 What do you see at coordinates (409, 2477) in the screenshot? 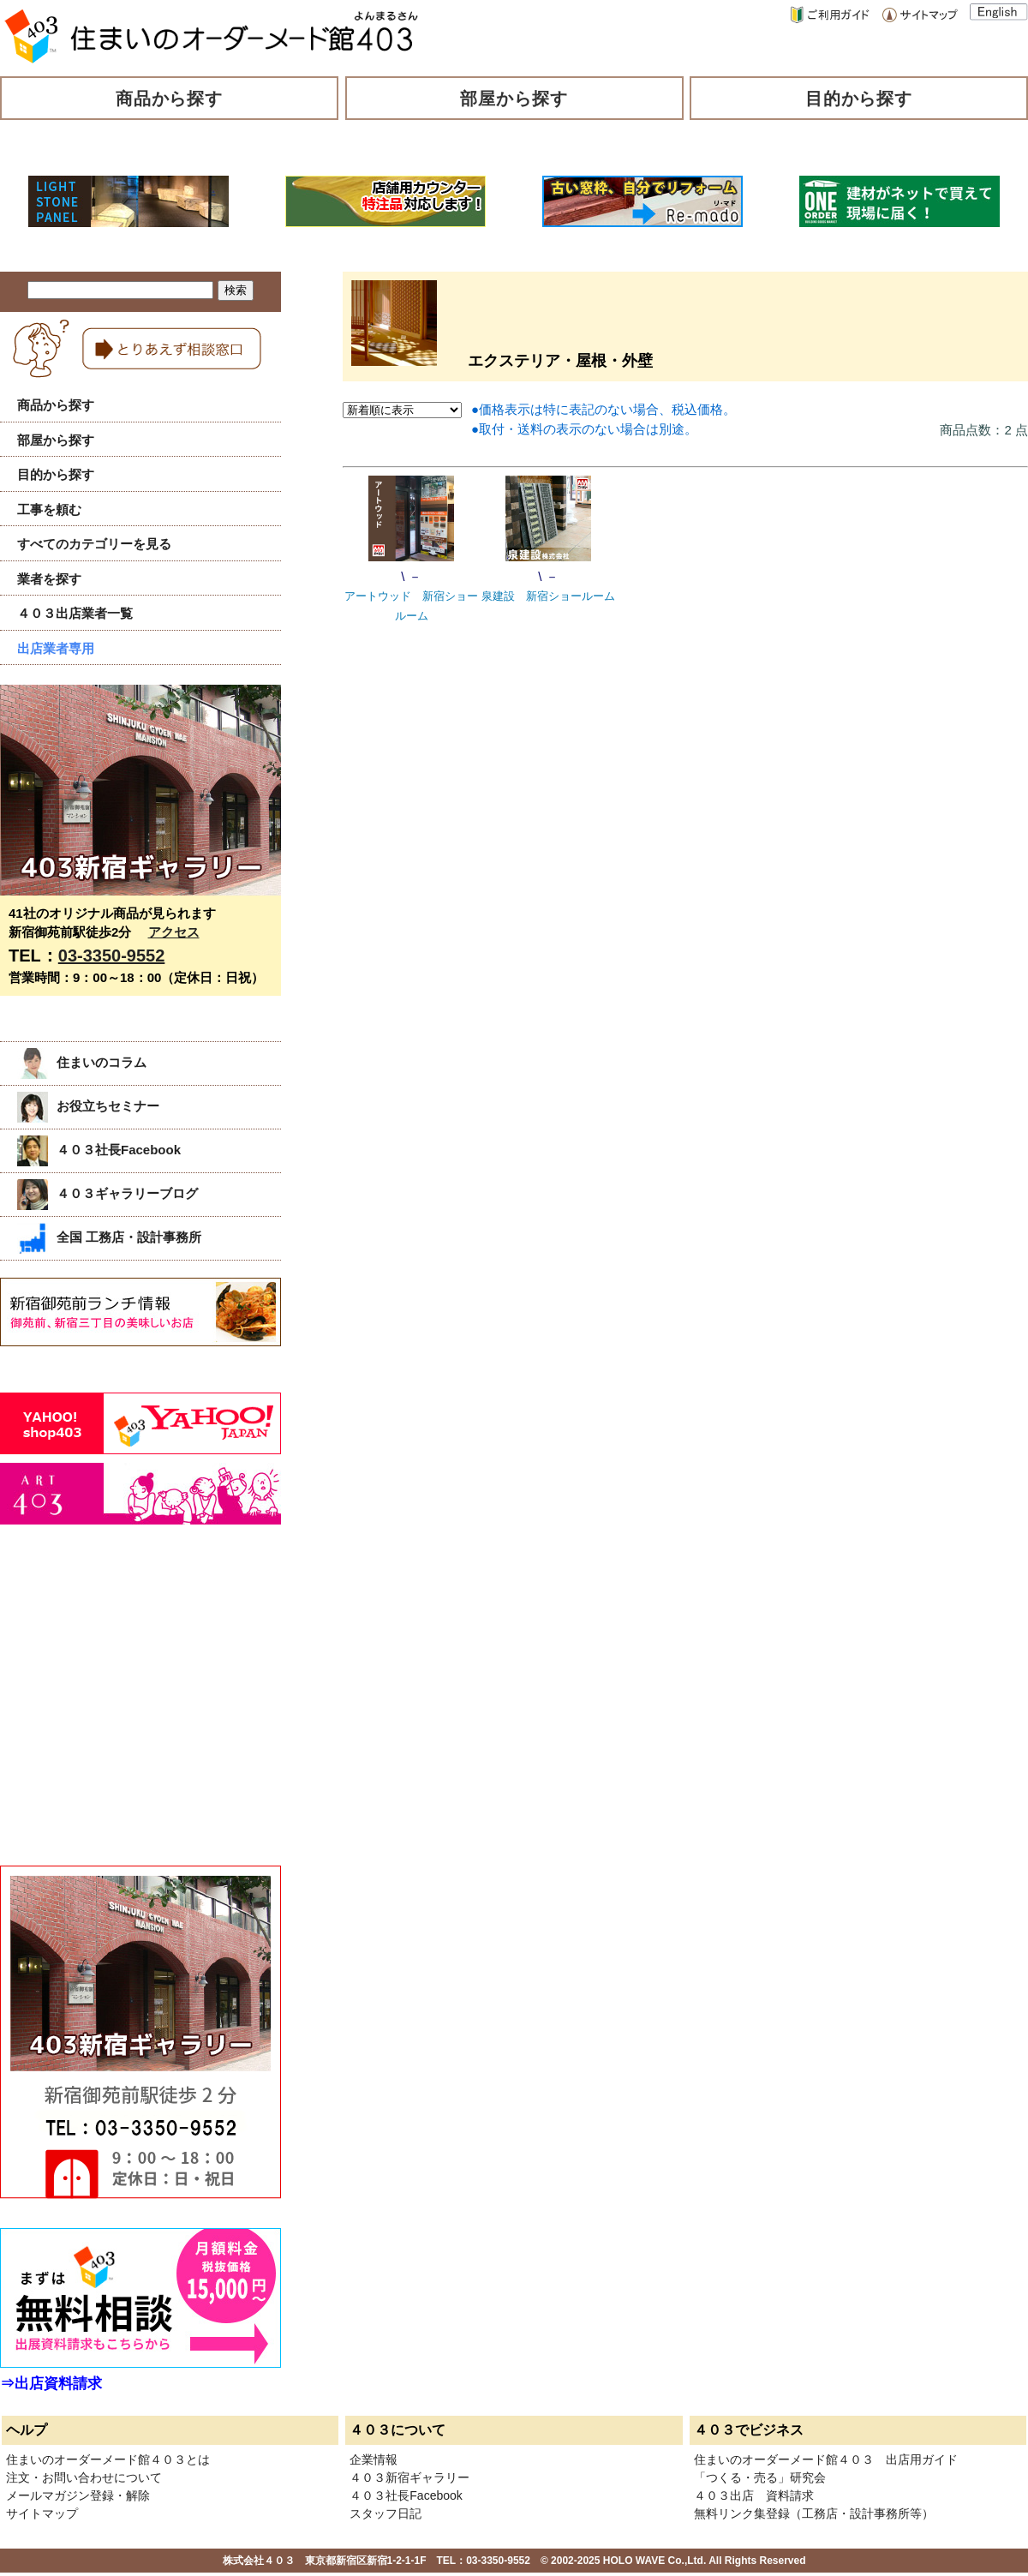
I see `４０３新宿ギャラリー` at bounding box center [409, 2477].